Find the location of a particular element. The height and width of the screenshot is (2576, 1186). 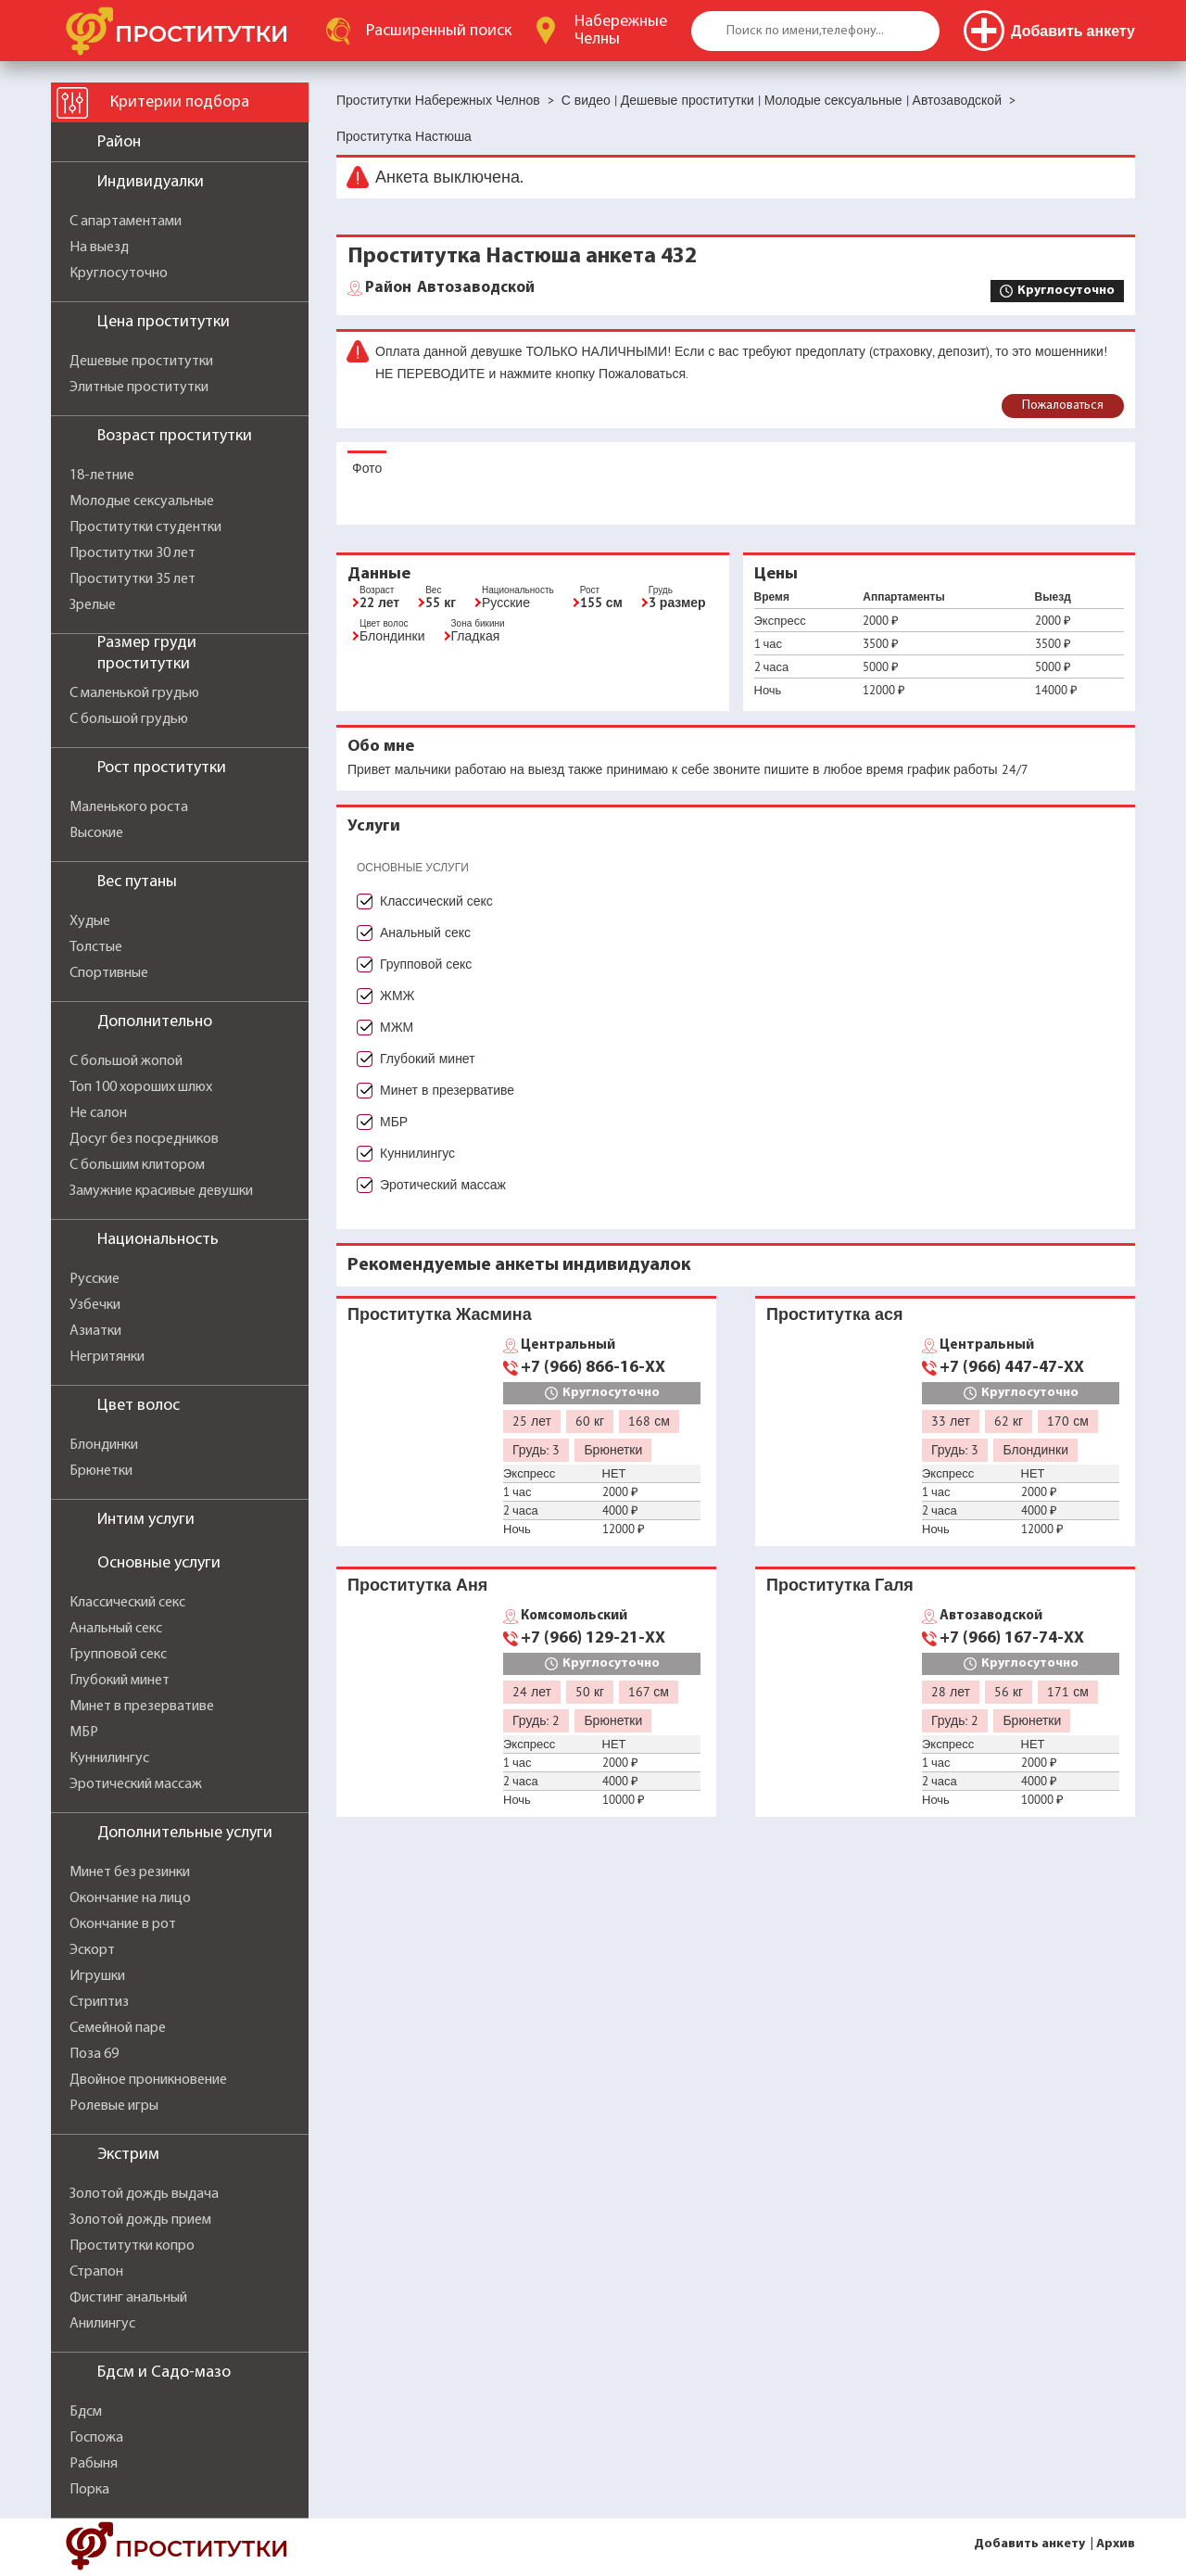

Зрелые is located at coordinates (92, 605).